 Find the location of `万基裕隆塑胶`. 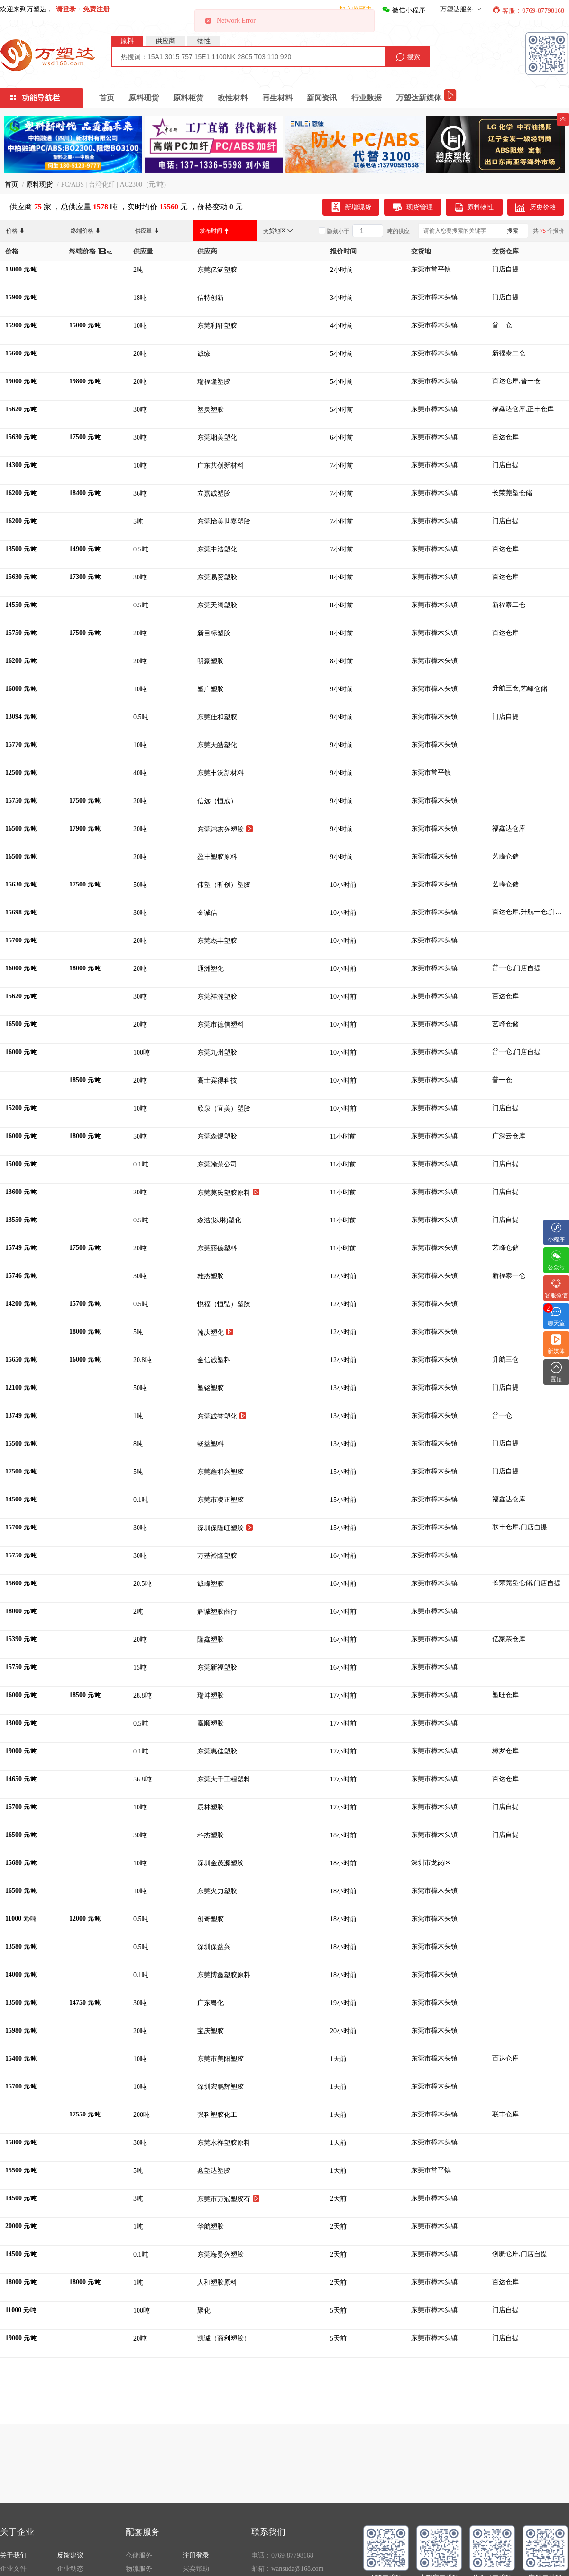

万基裕隆塑胶 is located at coordinates (218, 1555).